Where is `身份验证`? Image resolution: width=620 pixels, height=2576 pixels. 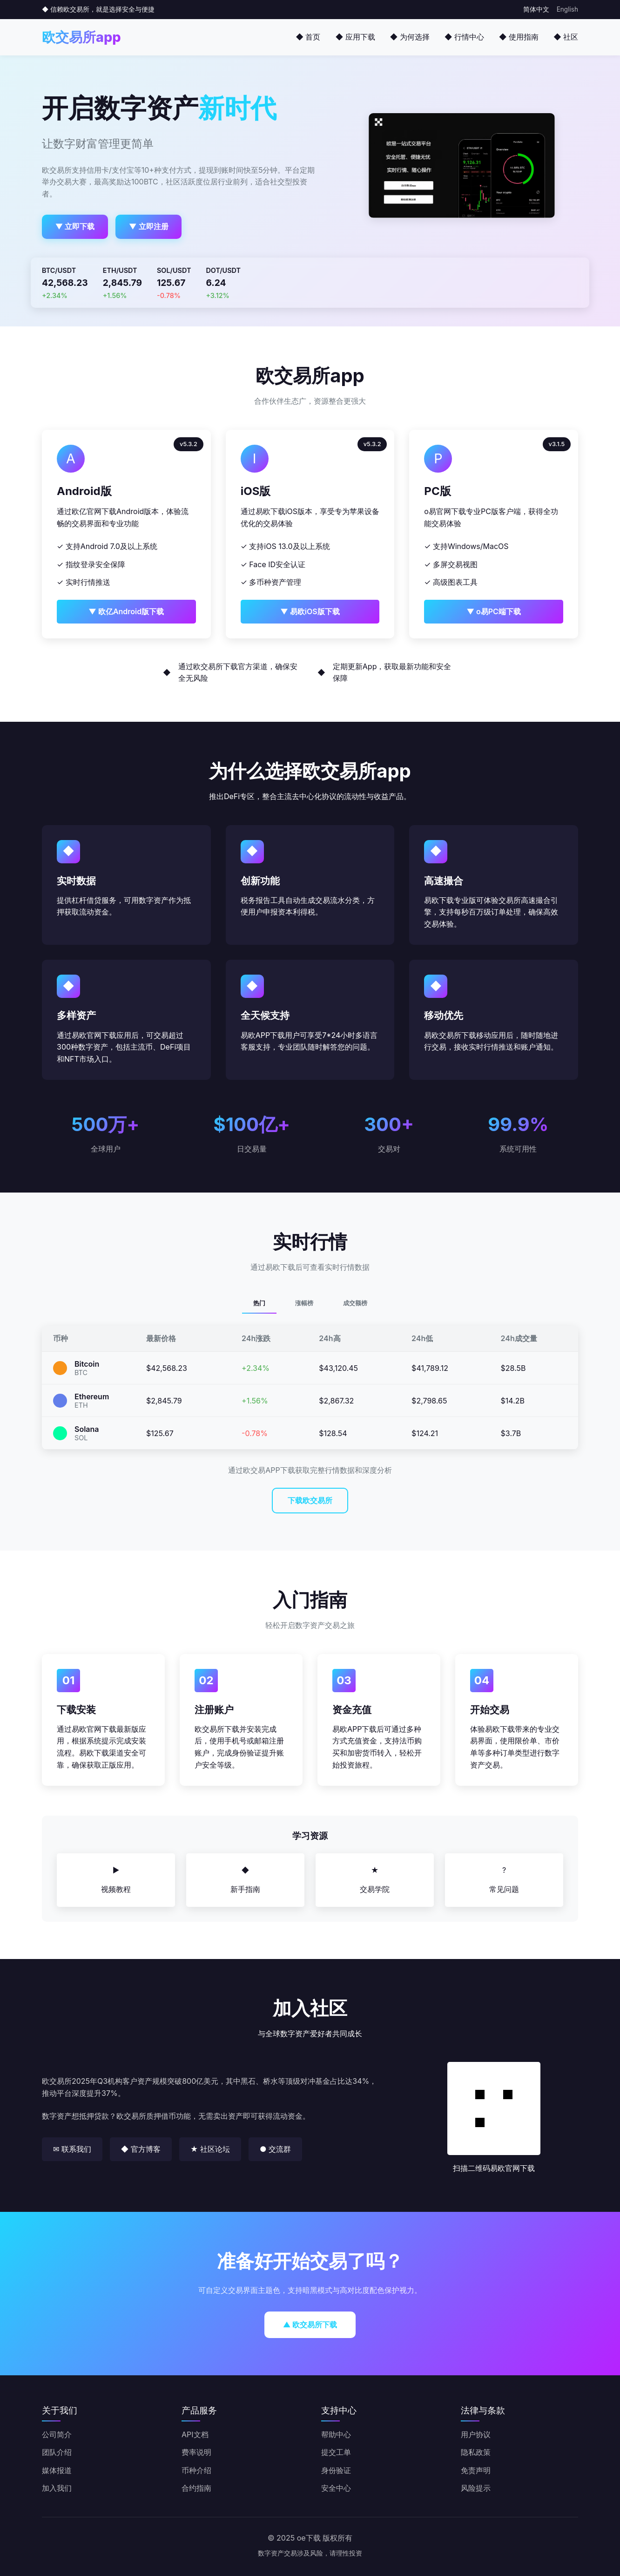 身份验证 is located at coordinates (336, 2470).